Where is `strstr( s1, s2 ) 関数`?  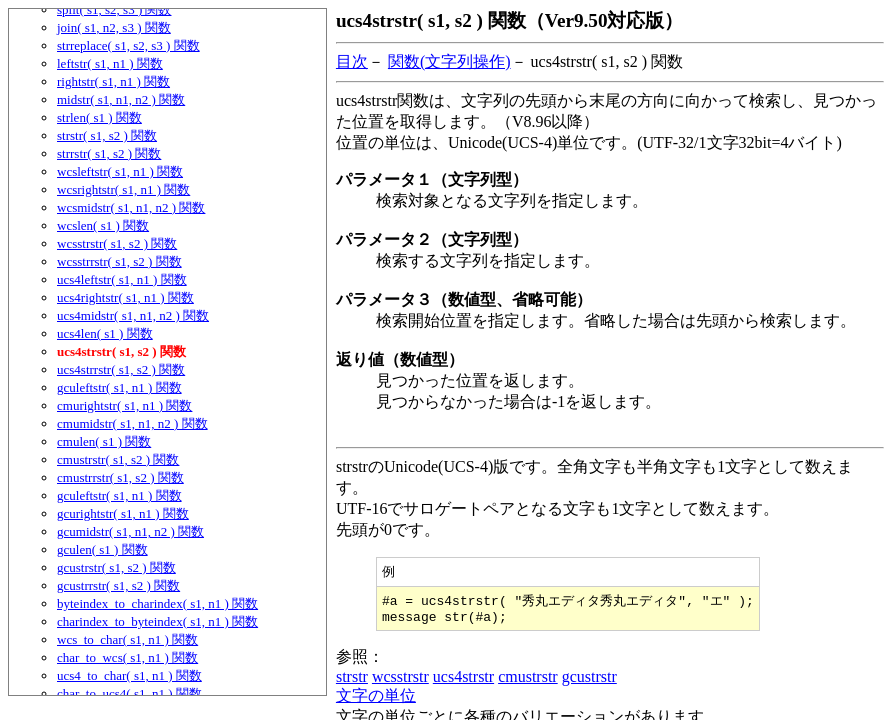
strstr( s1, s2 ) 関数 is located at coordinates (107, 135).